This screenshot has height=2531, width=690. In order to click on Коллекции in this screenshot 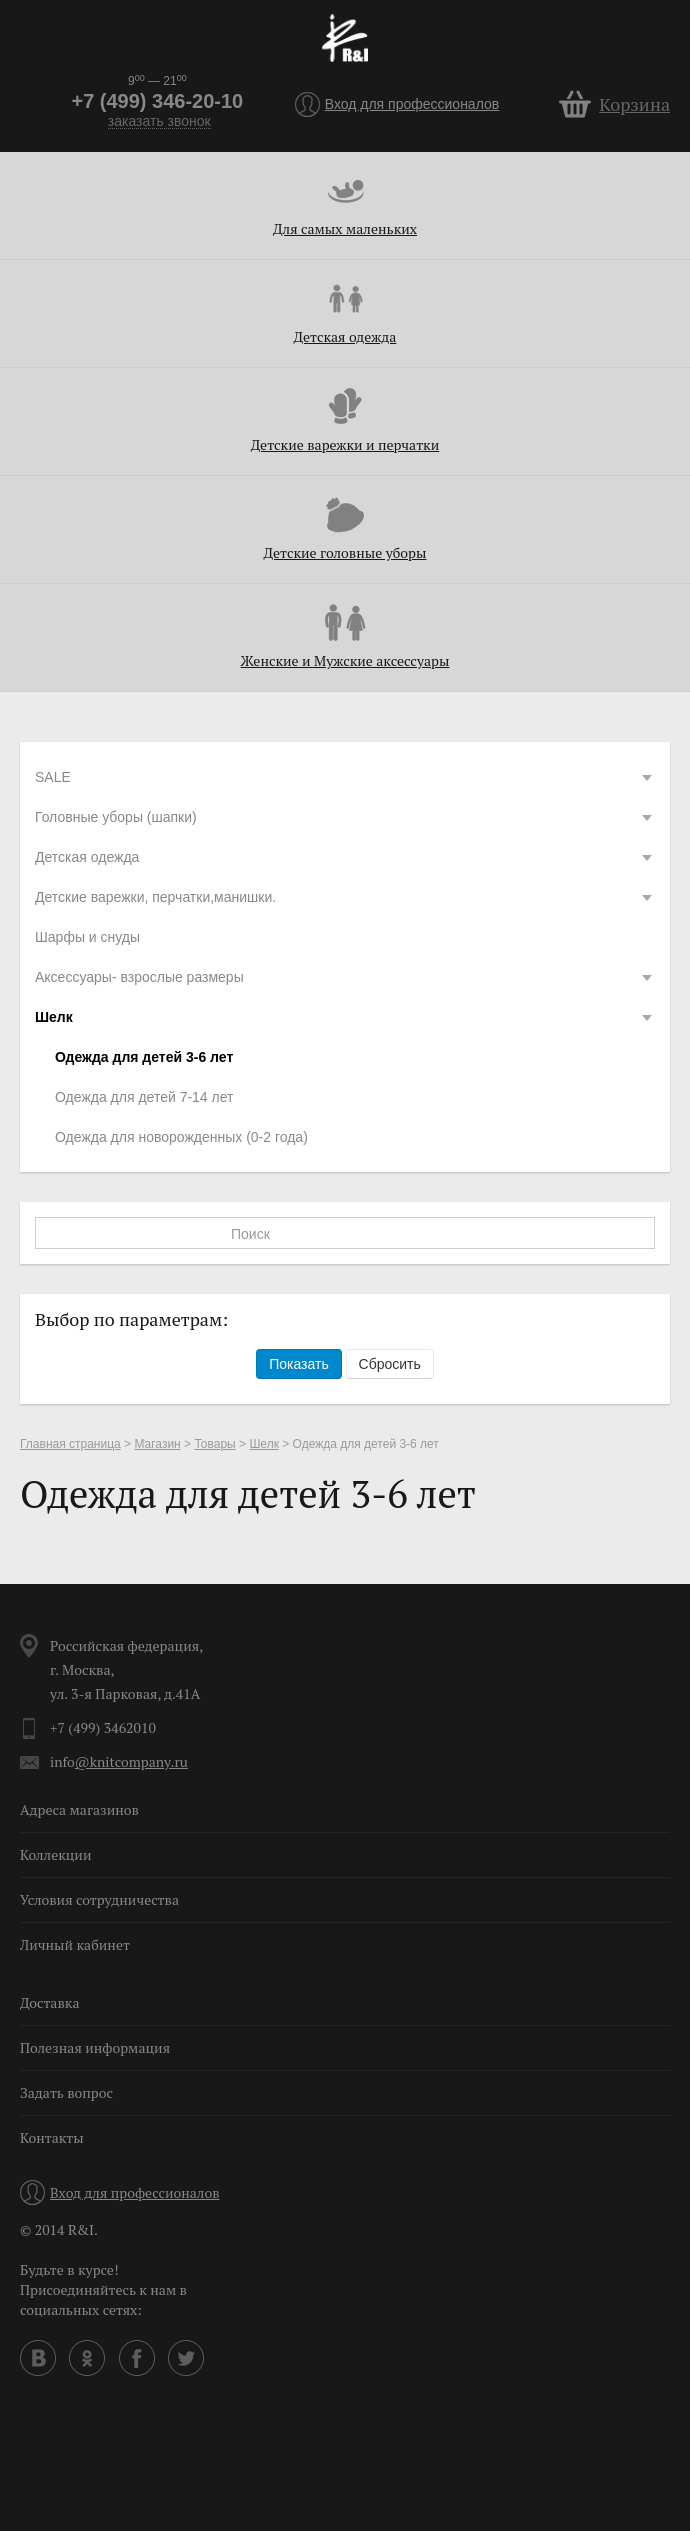, I will do `click(56, 1854)`.